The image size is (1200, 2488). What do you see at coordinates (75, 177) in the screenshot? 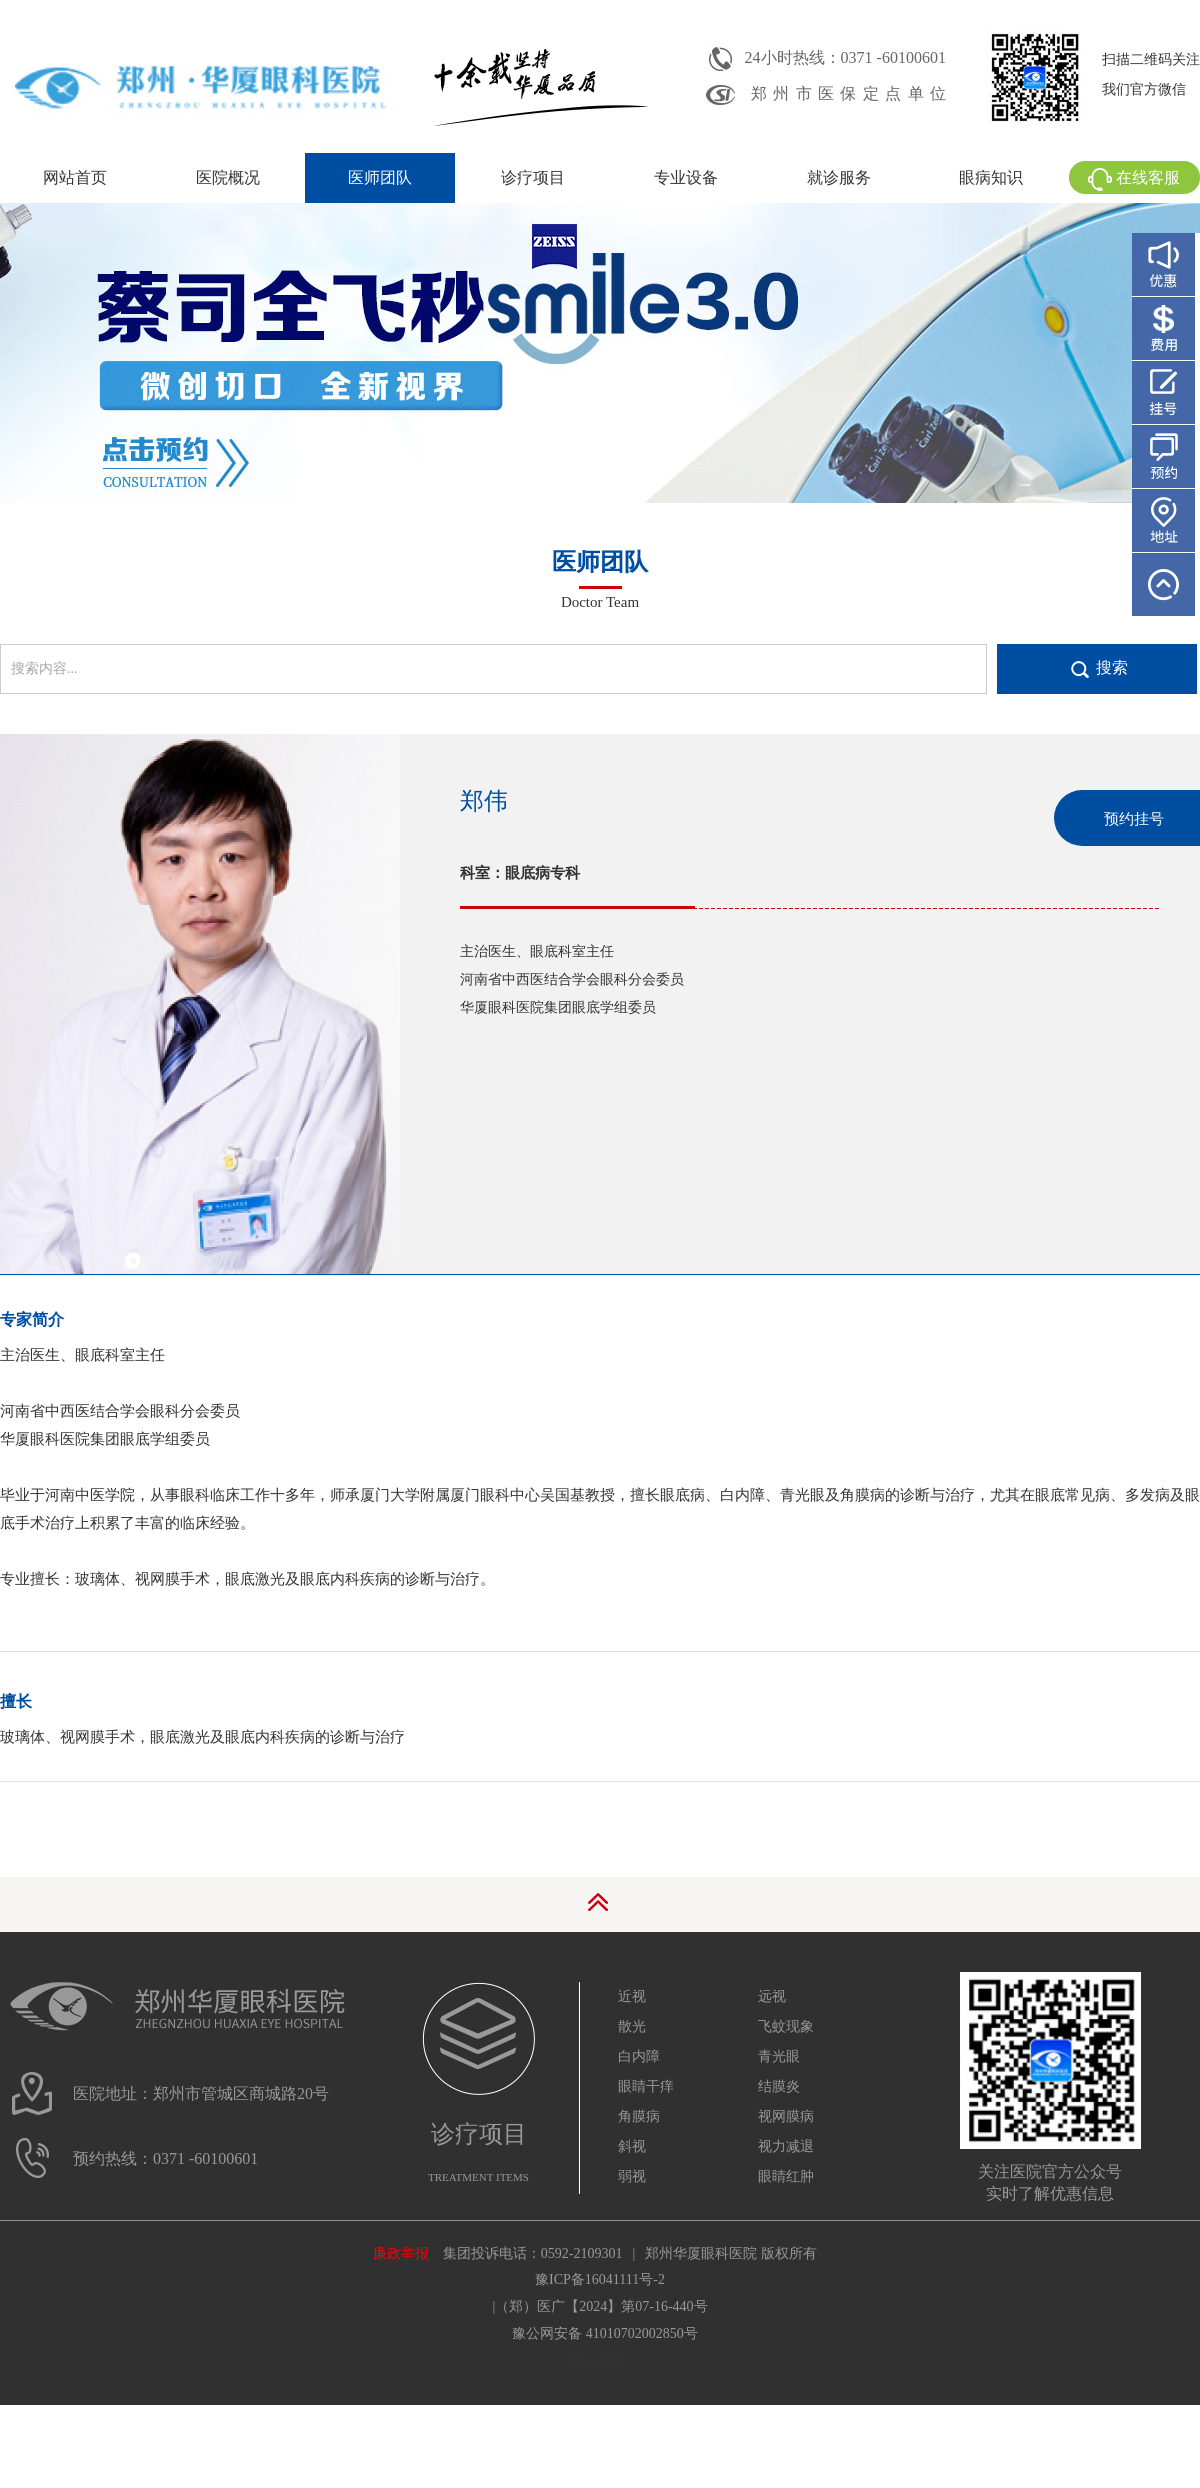
I see `网站首页` at bounding box center [75, 177].